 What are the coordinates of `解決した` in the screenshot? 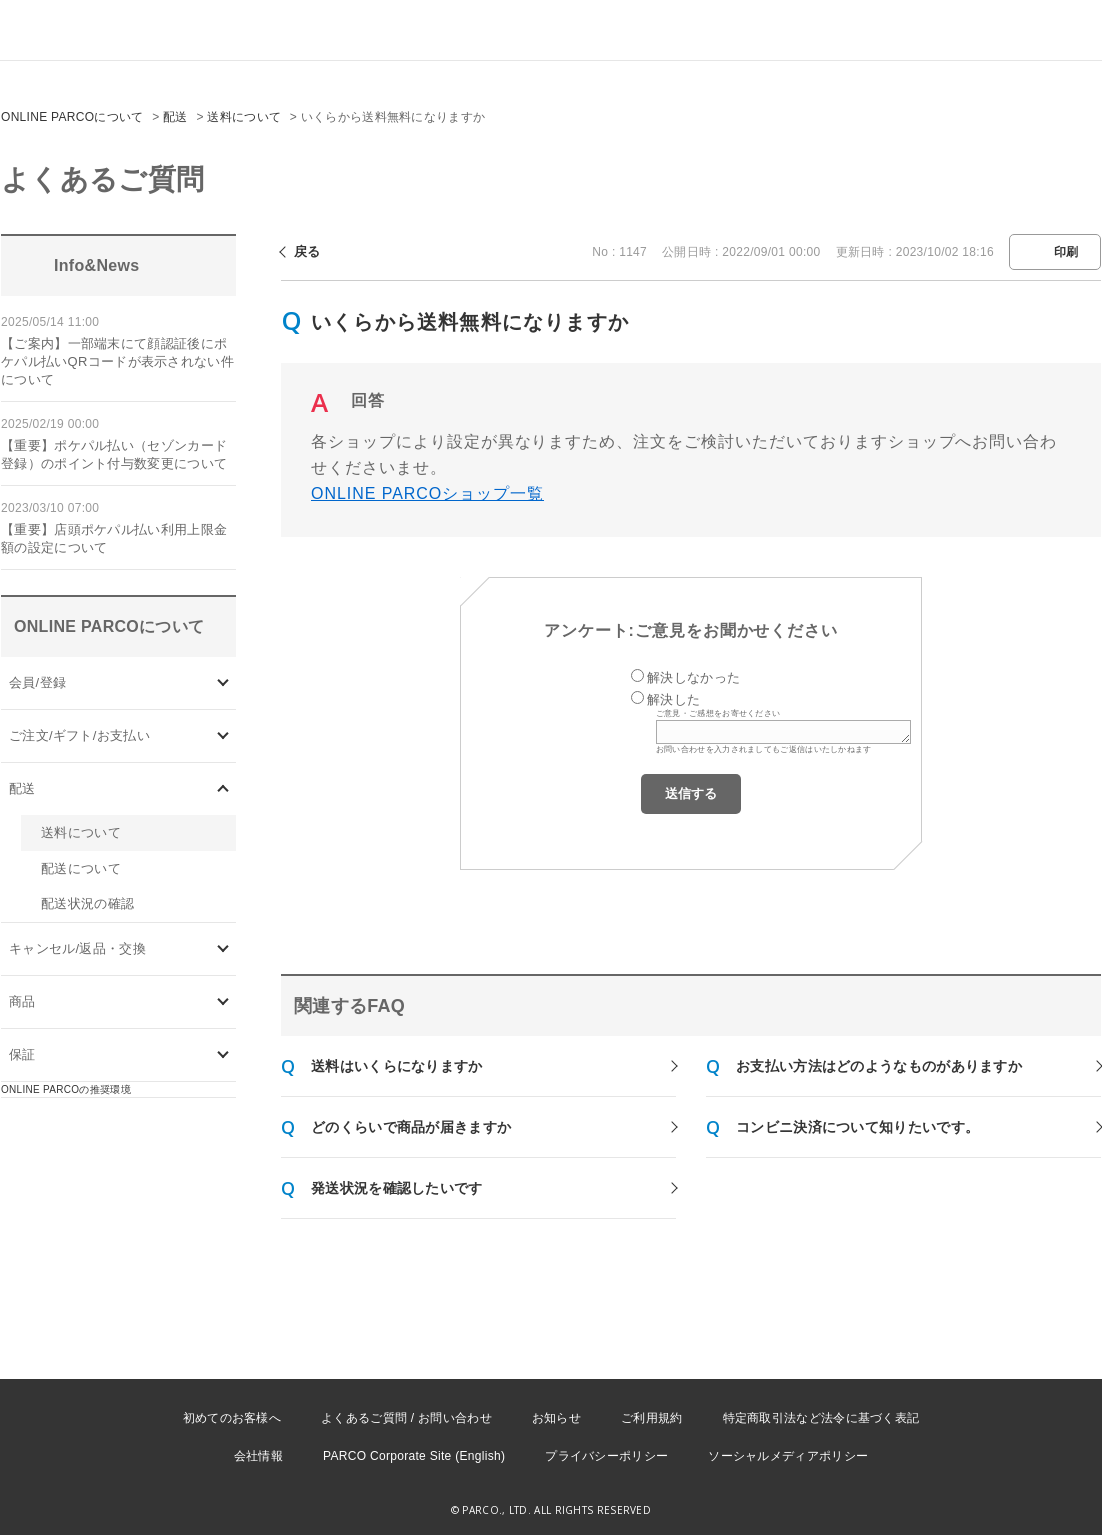 It's located at (673, 699).